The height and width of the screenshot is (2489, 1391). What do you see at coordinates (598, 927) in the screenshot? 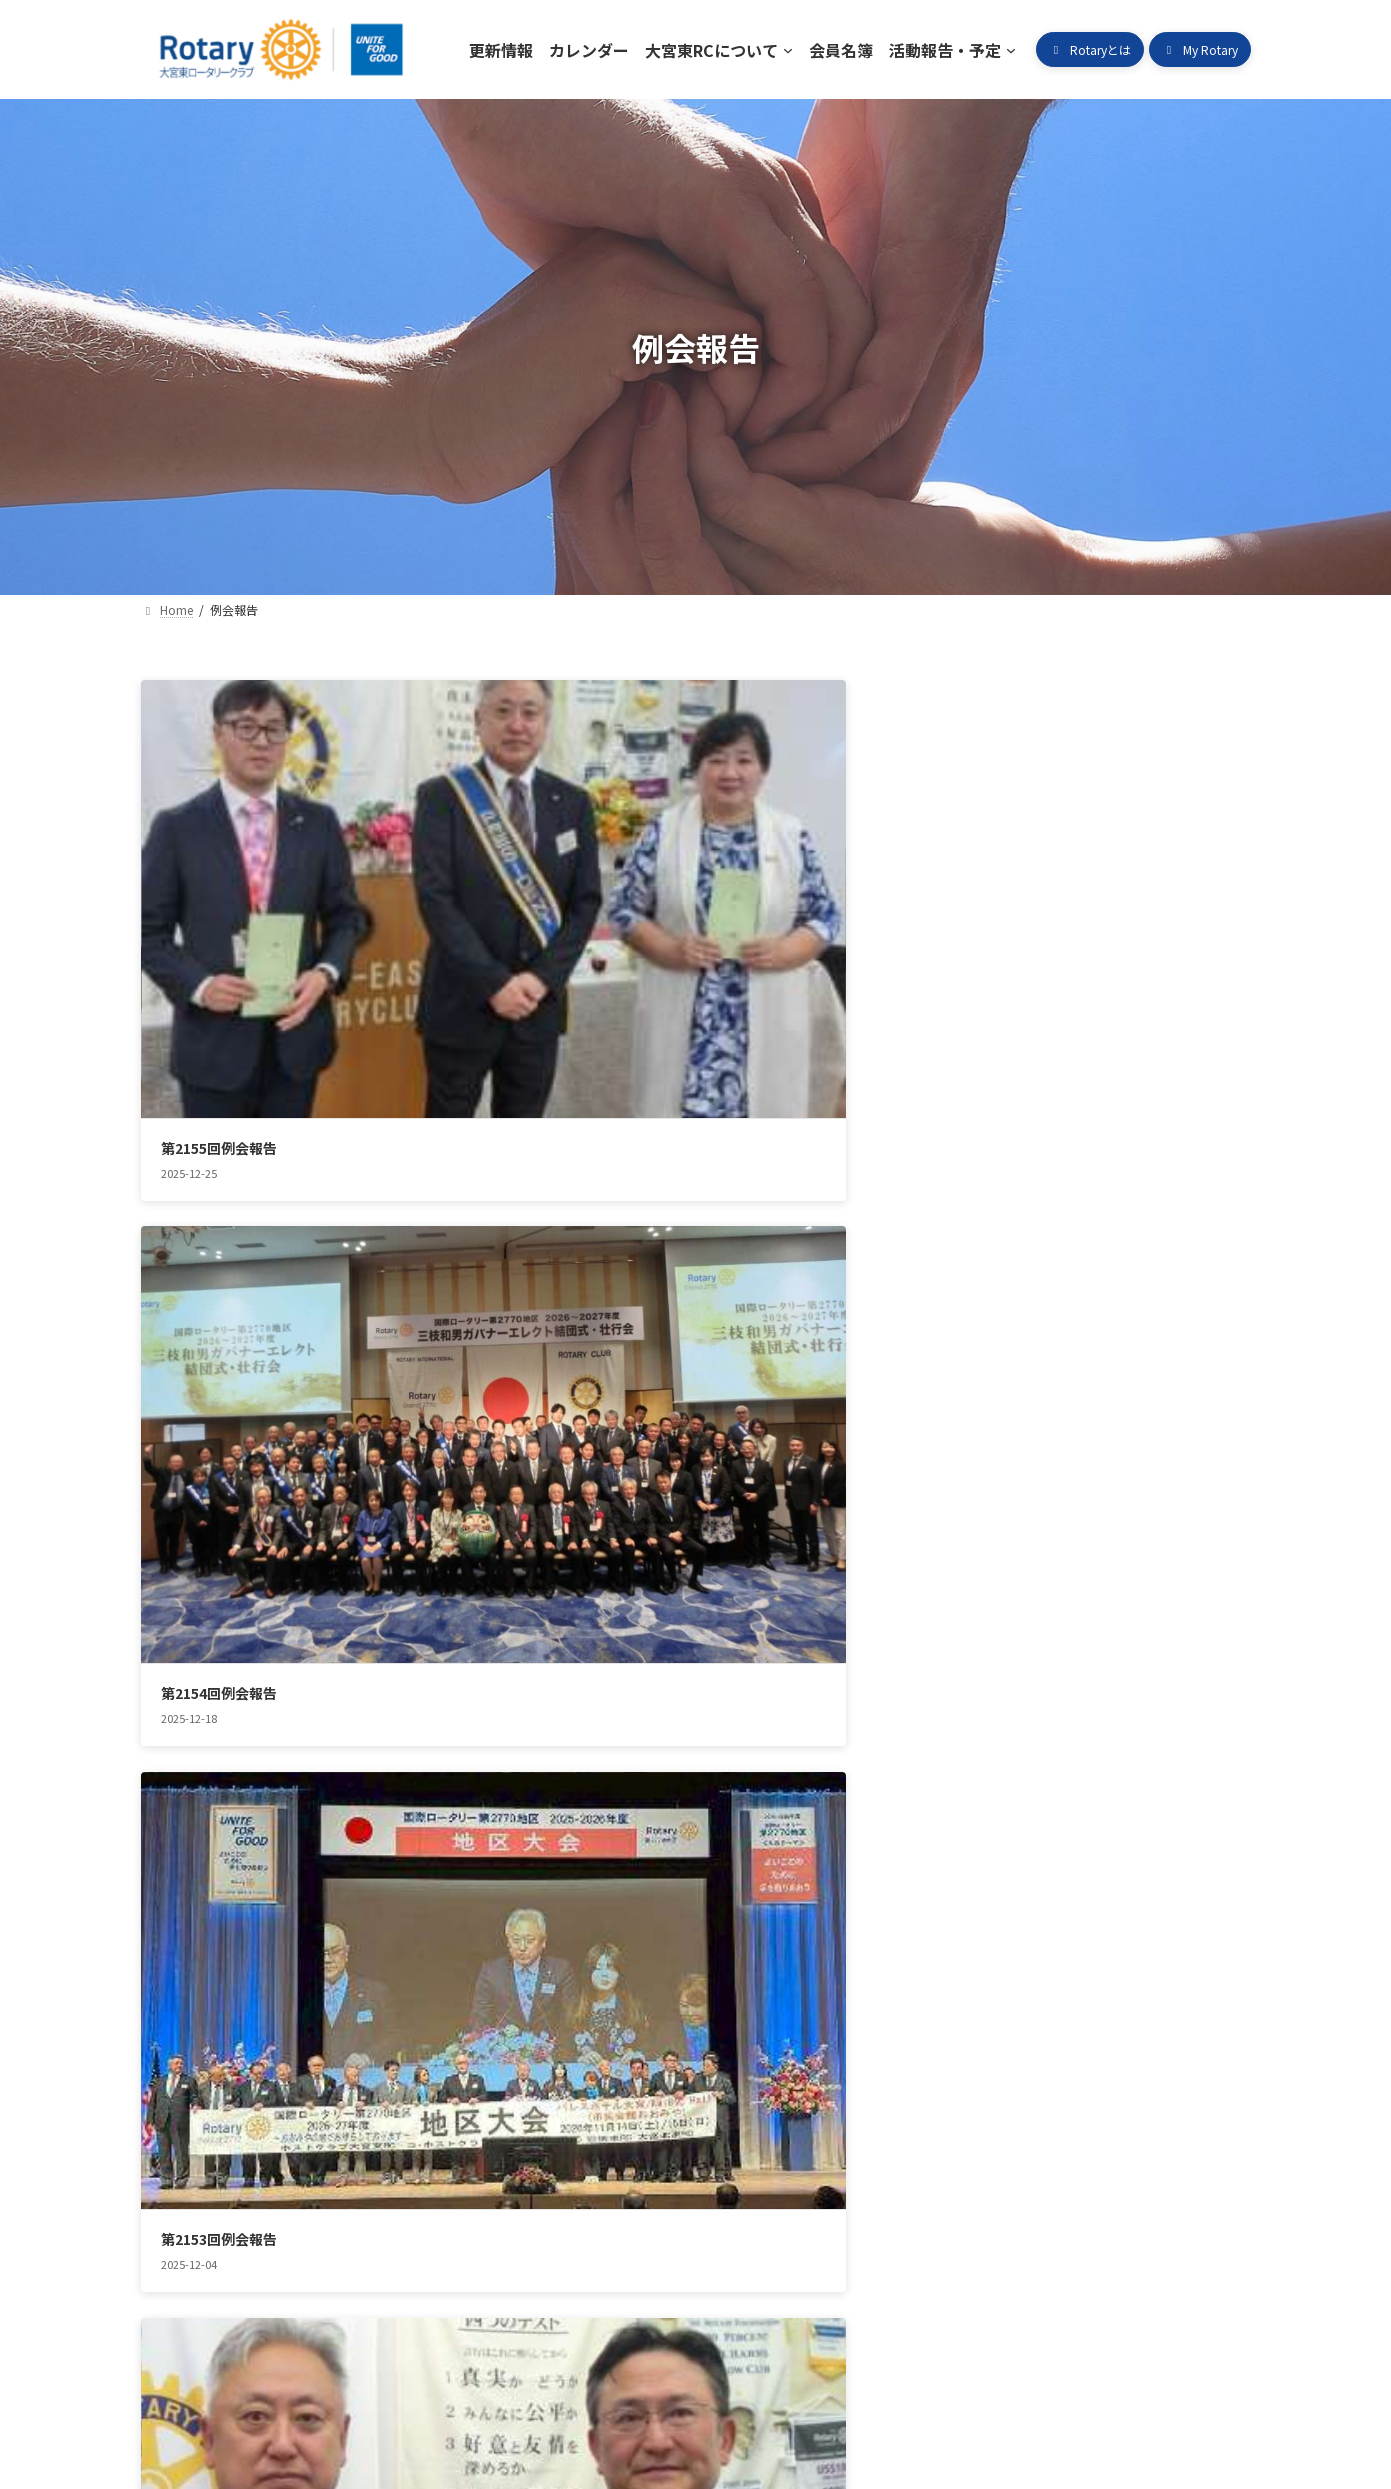
I see `第2154回例会報告` at bounding box center [598, 927].